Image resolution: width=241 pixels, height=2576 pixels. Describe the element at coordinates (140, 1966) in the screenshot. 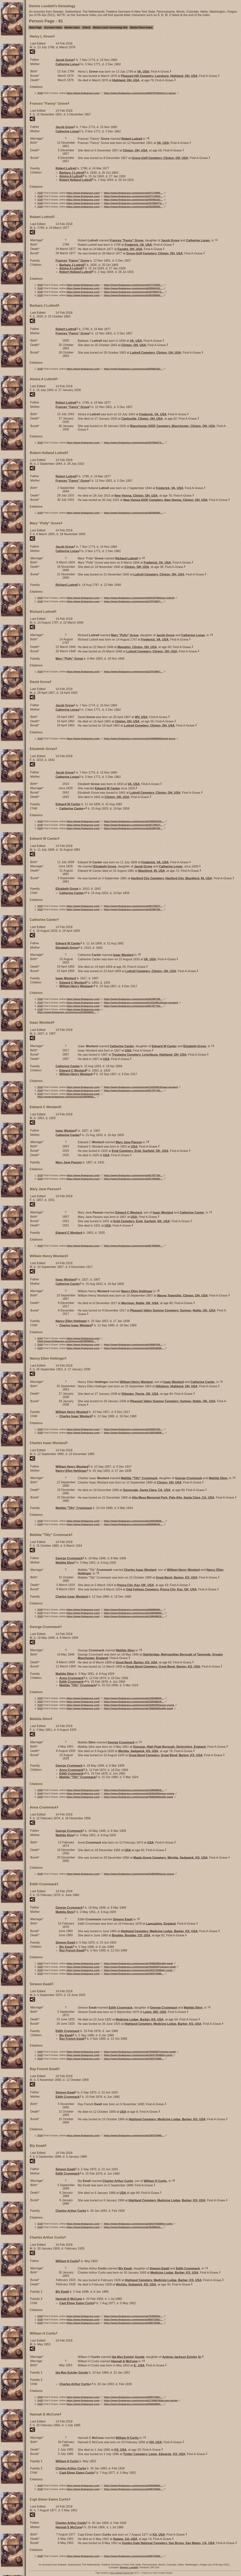

I see `https://www.findagrave.com/memorial/76326297/simeon-ewalt` at that location.